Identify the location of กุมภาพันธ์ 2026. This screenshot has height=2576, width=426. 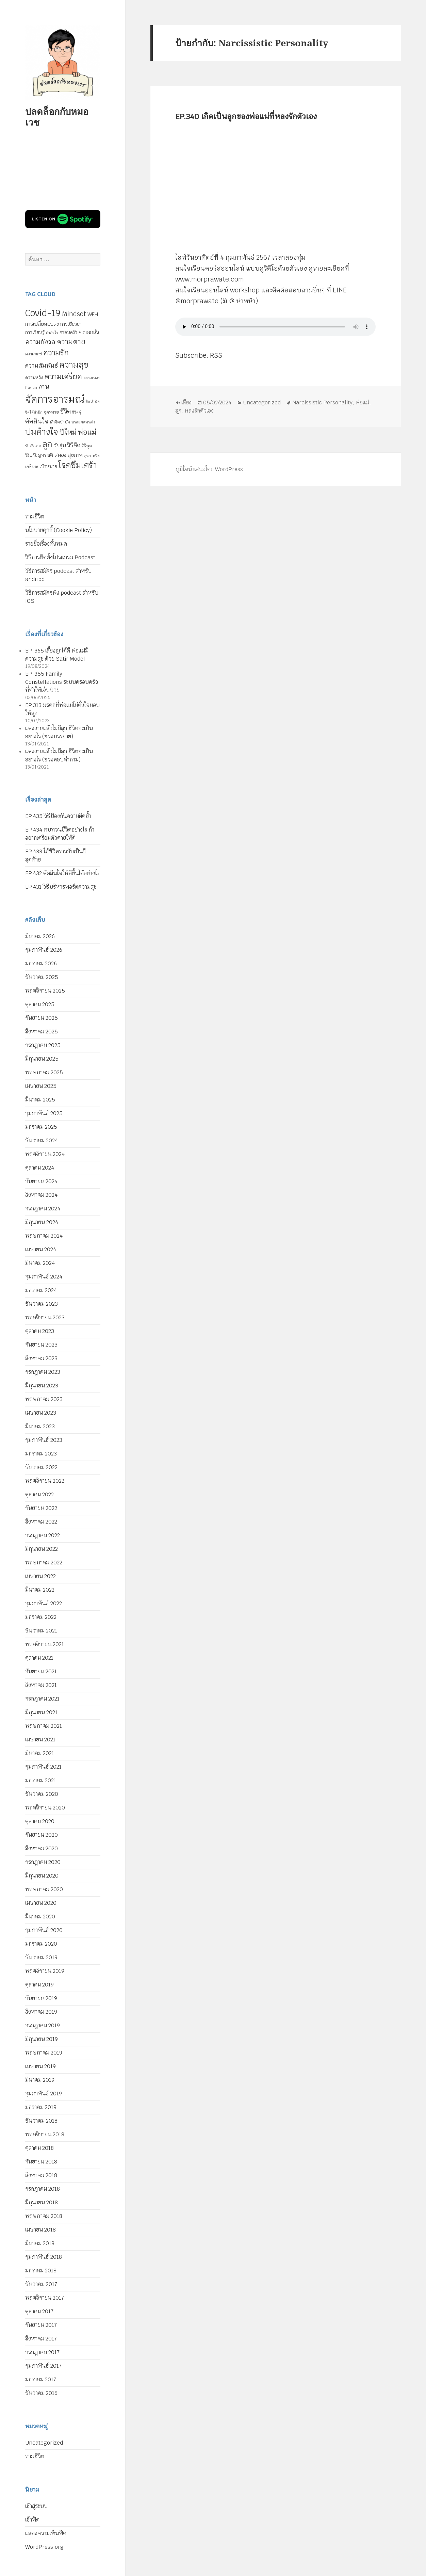
(43, 949).